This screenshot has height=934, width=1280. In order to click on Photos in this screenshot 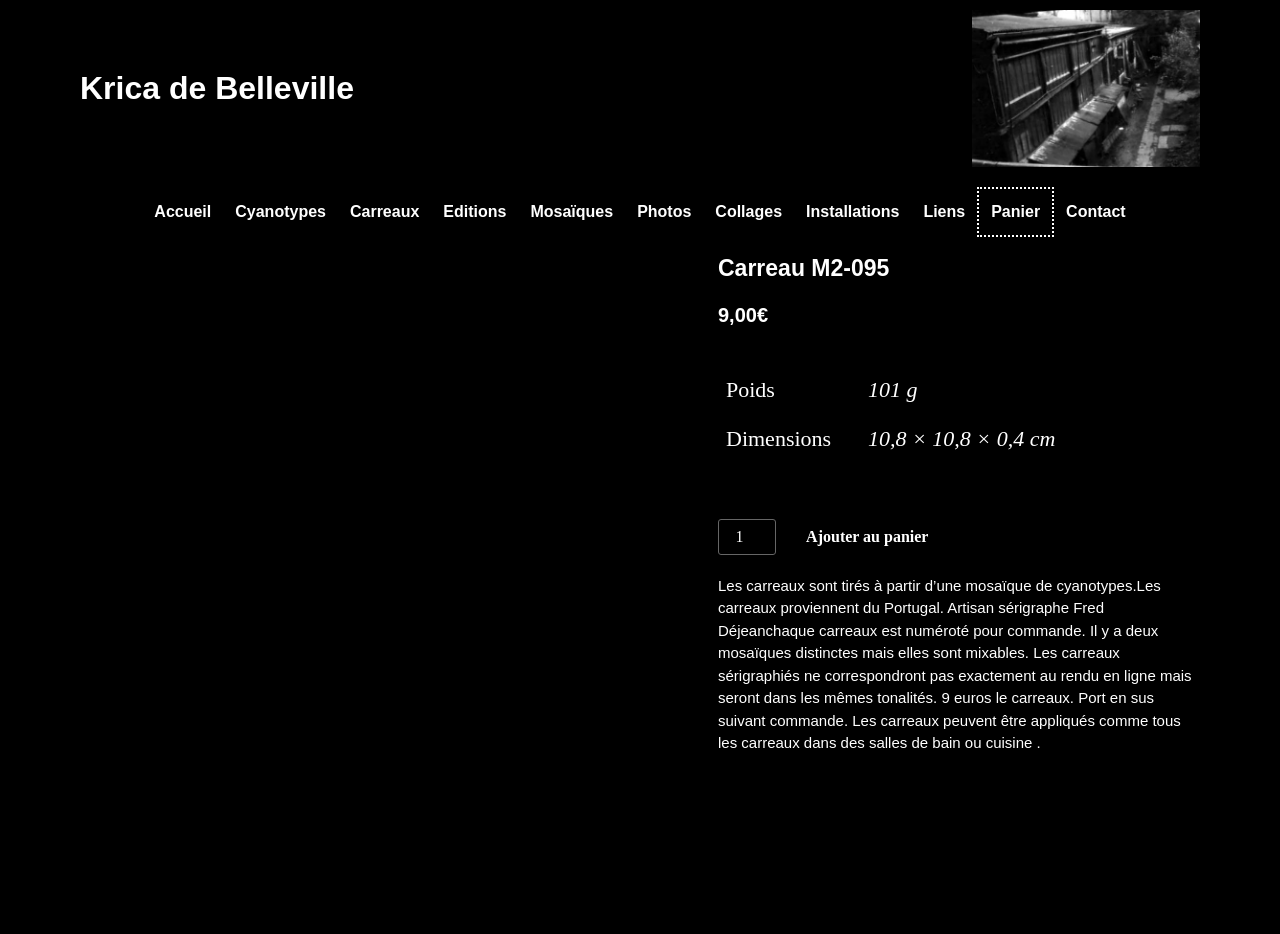, I will do `click(664, 211)`.